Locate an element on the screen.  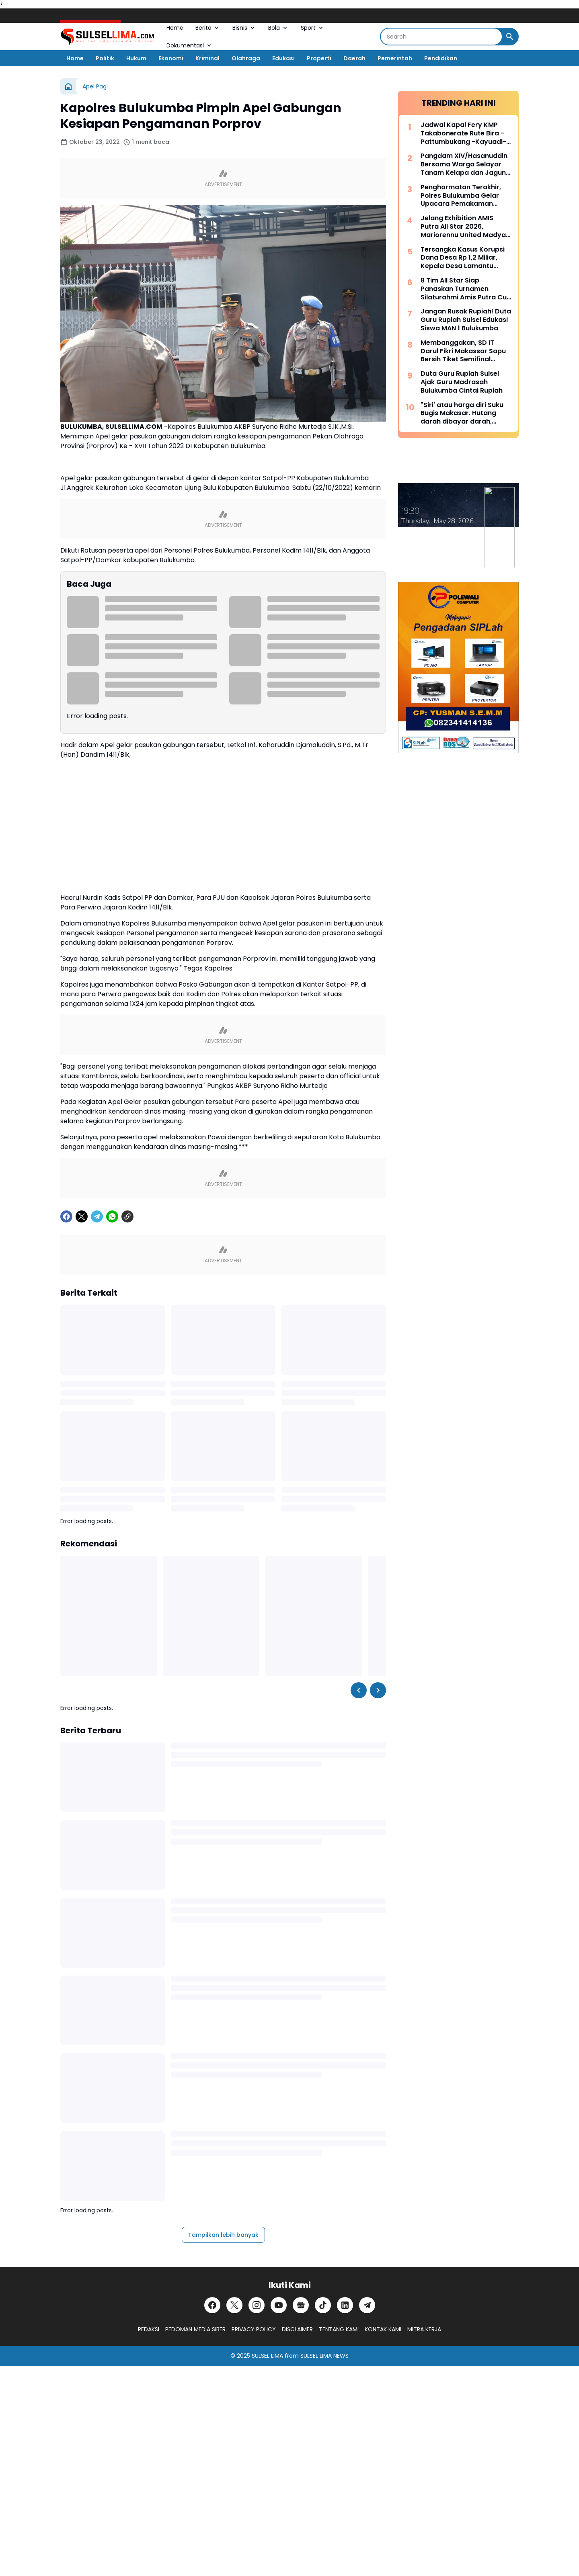
Bola is located at coordinates (278, 28).